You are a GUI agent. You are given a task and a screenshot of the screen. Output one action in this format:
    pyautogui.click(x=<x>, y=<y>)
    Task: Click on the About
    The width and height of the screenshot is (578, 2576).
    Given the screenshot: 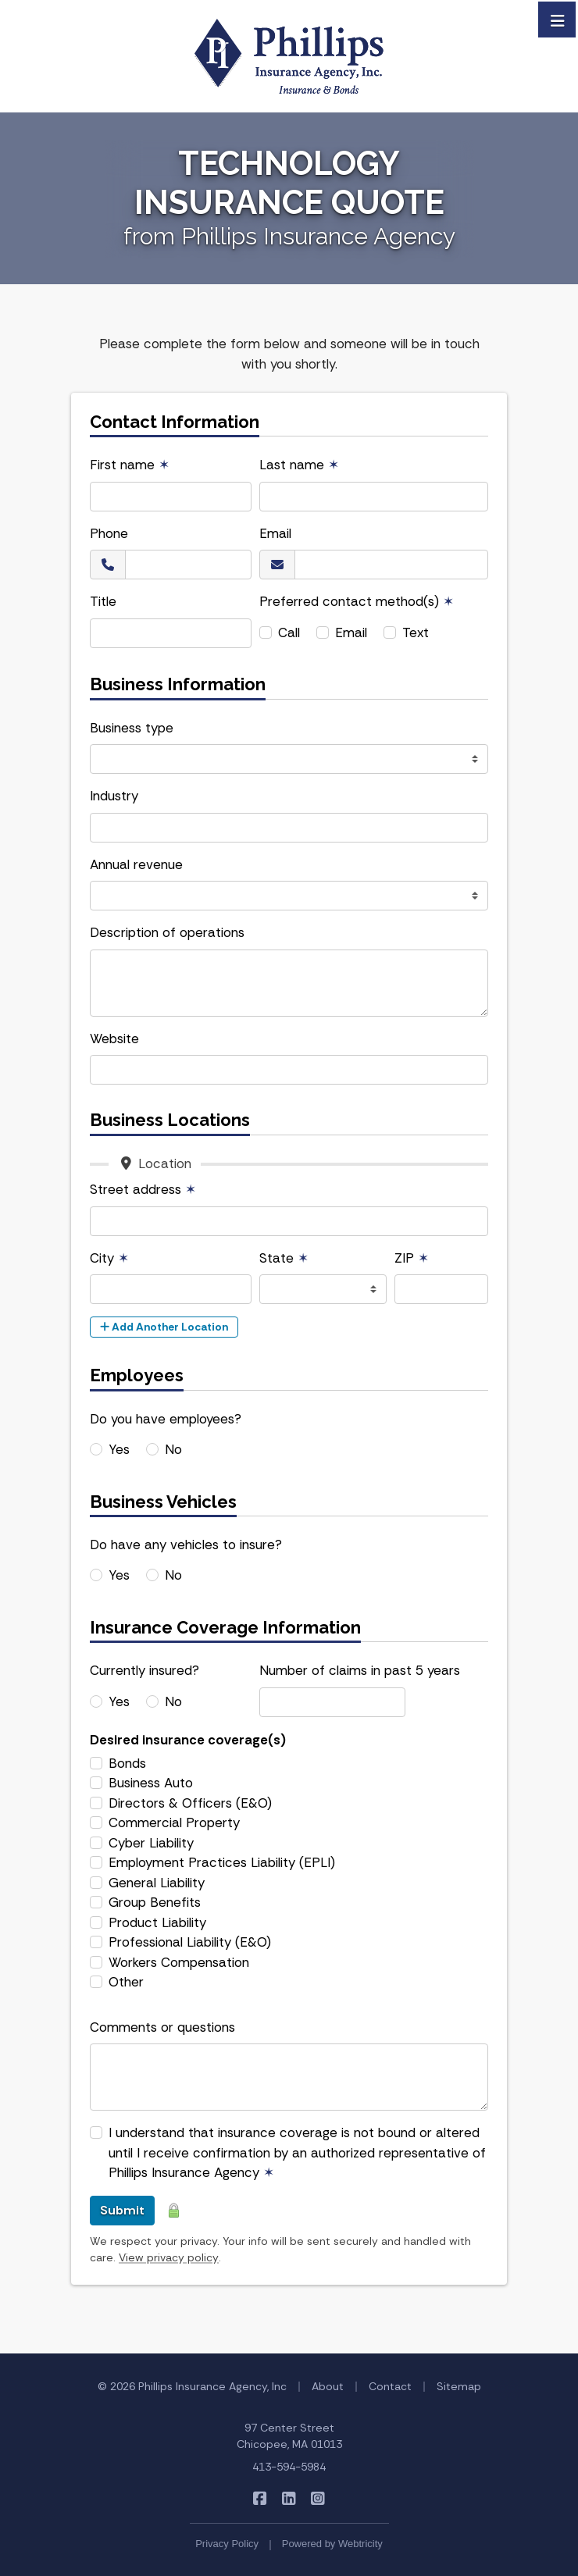 What is the action you would take?
    pyautogui.click(x=328, y=2386)
    